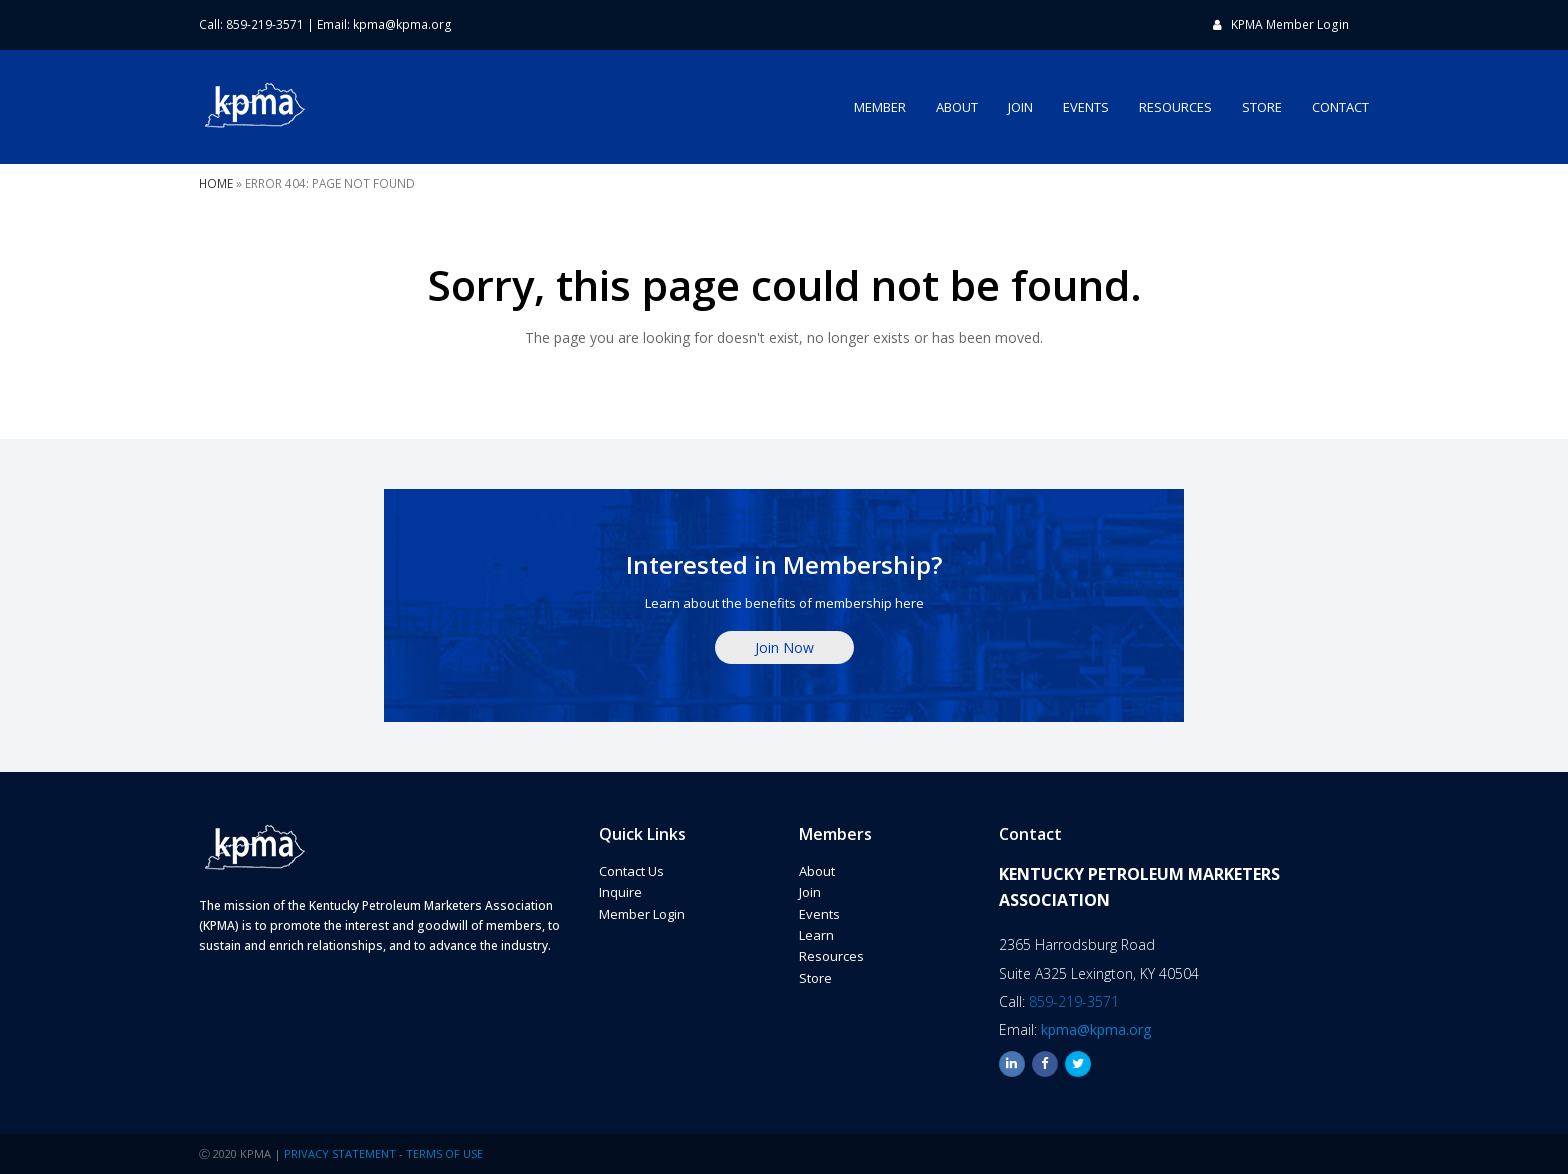  I want to click on PRIVACY STATEMENT, so click(340, 1153).